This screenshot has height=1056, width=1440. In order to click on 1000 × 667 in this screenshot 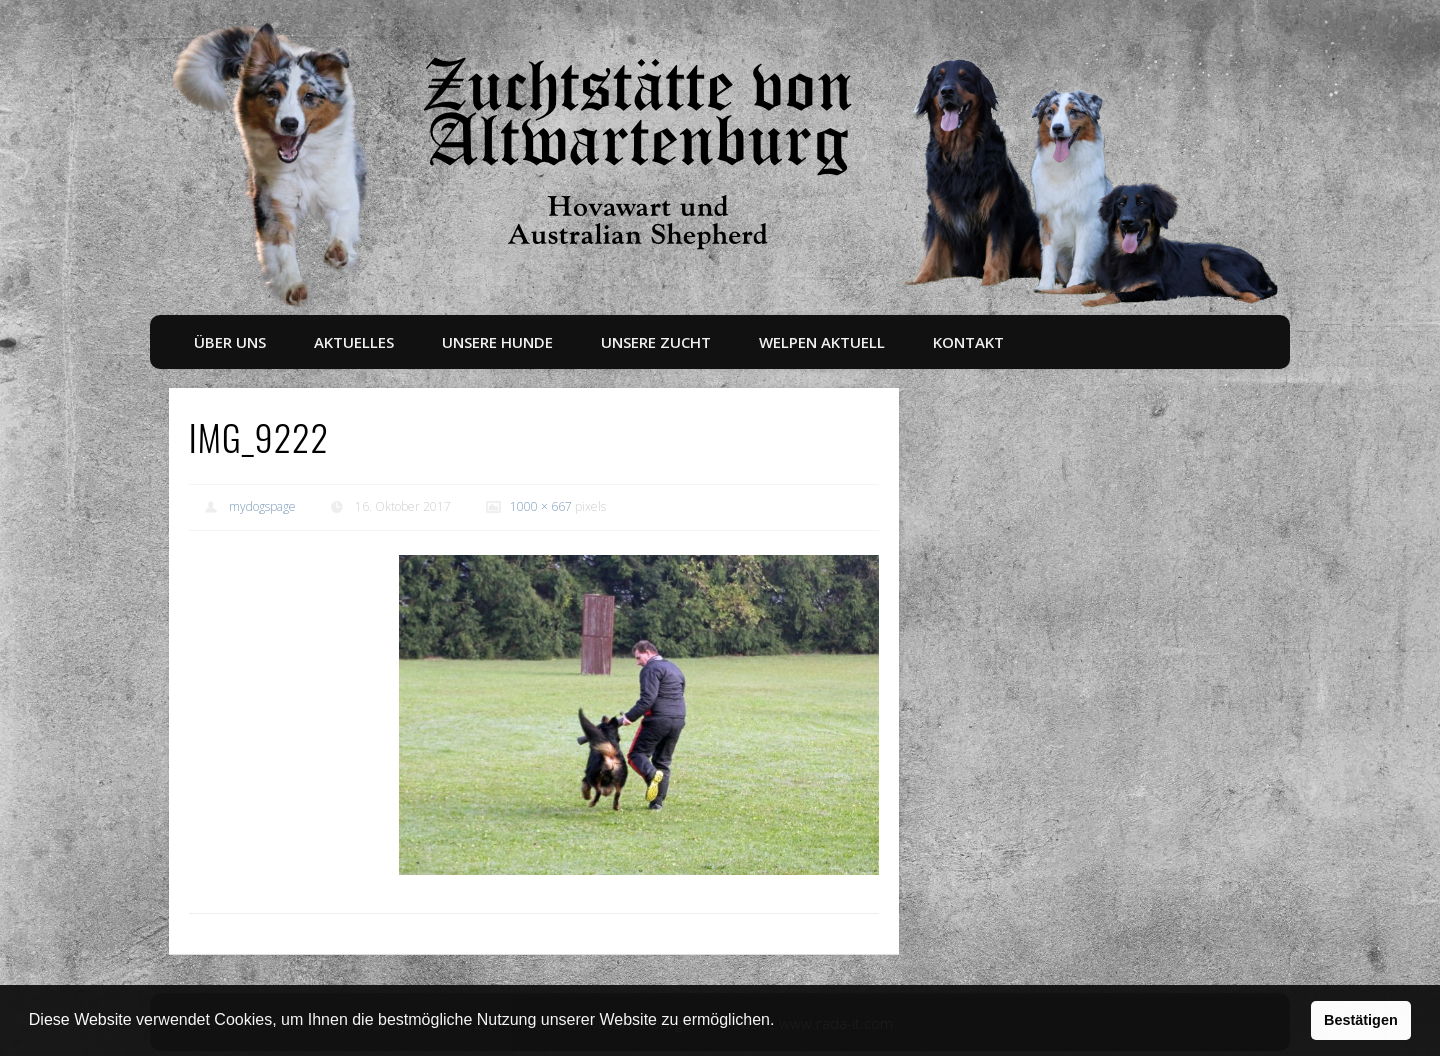, I will do `click(541, 506)`.